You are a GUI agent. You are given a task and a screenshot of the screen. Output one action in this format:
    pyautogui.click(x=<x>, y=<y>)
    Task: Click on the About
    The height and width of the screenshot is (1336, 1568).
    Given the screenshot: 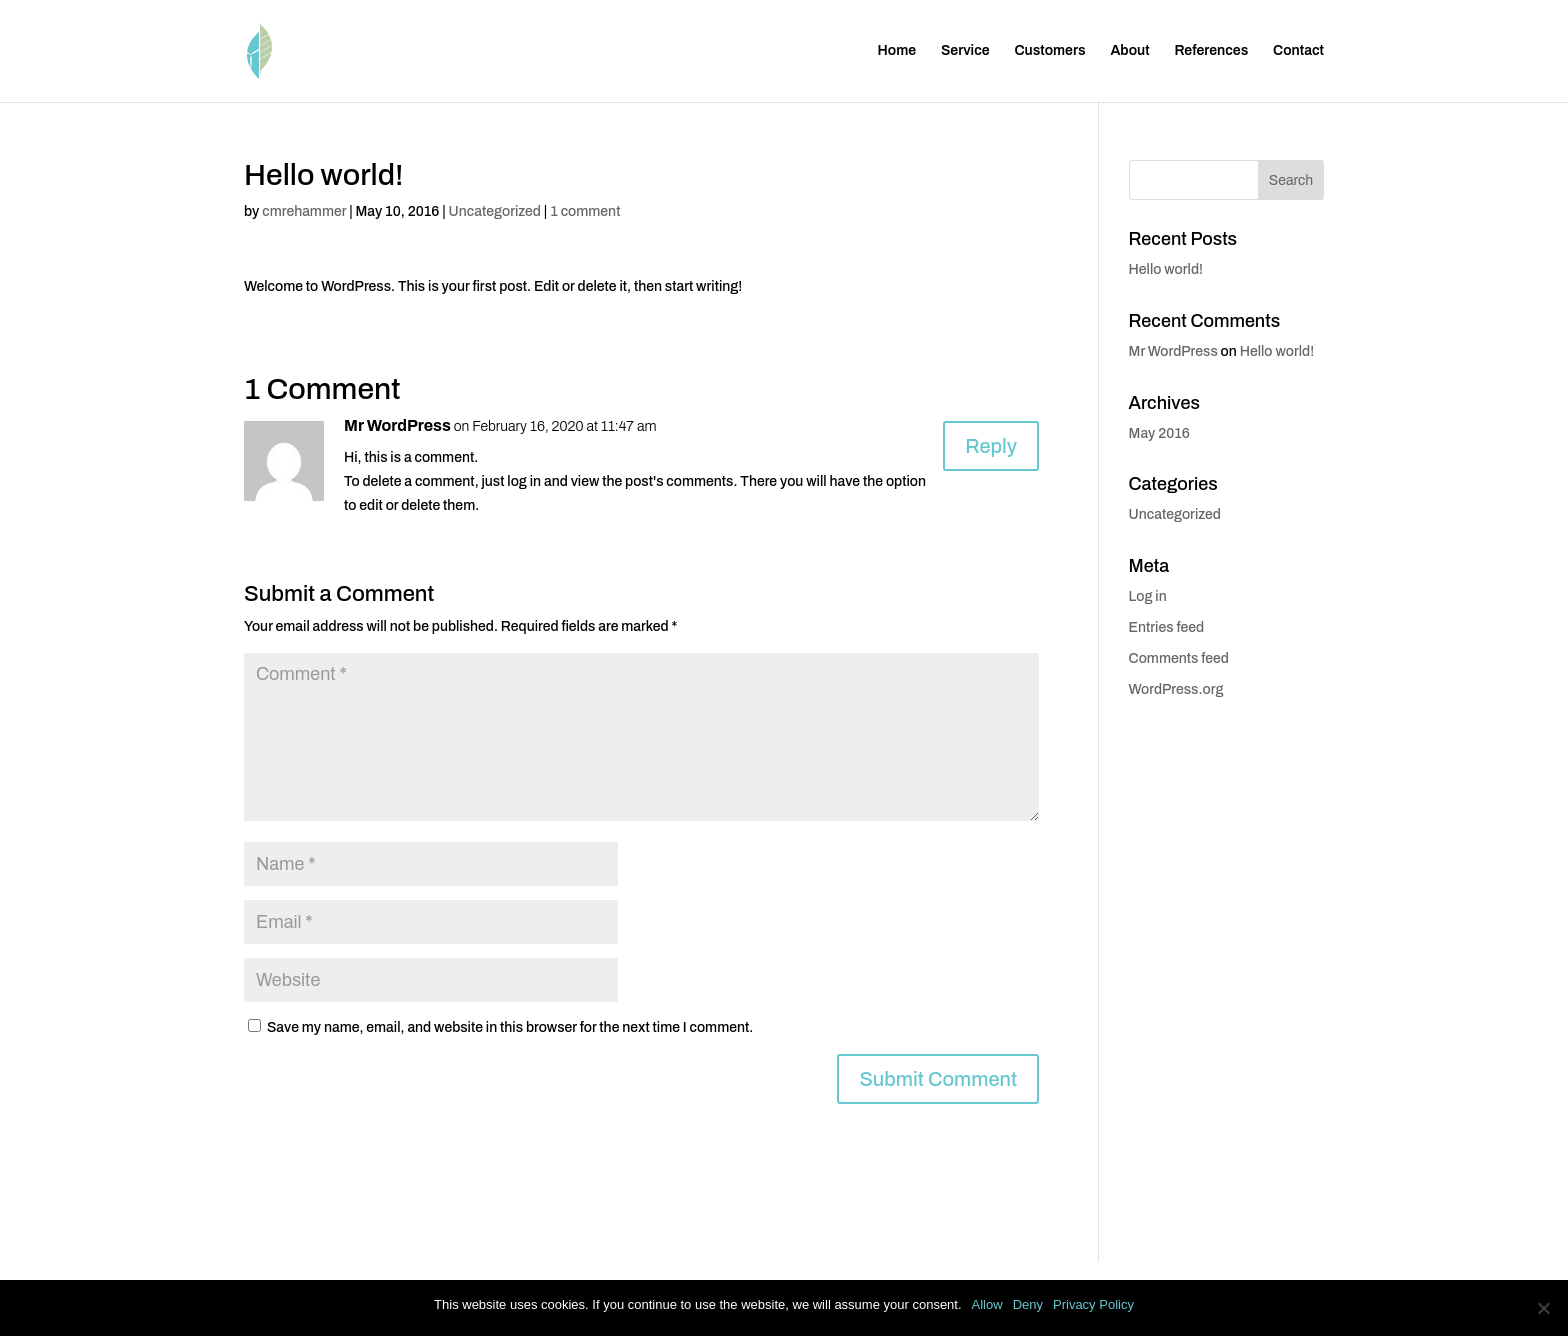 What is the action you would take?
    pyautogui.click(x=1129, y=51)
    